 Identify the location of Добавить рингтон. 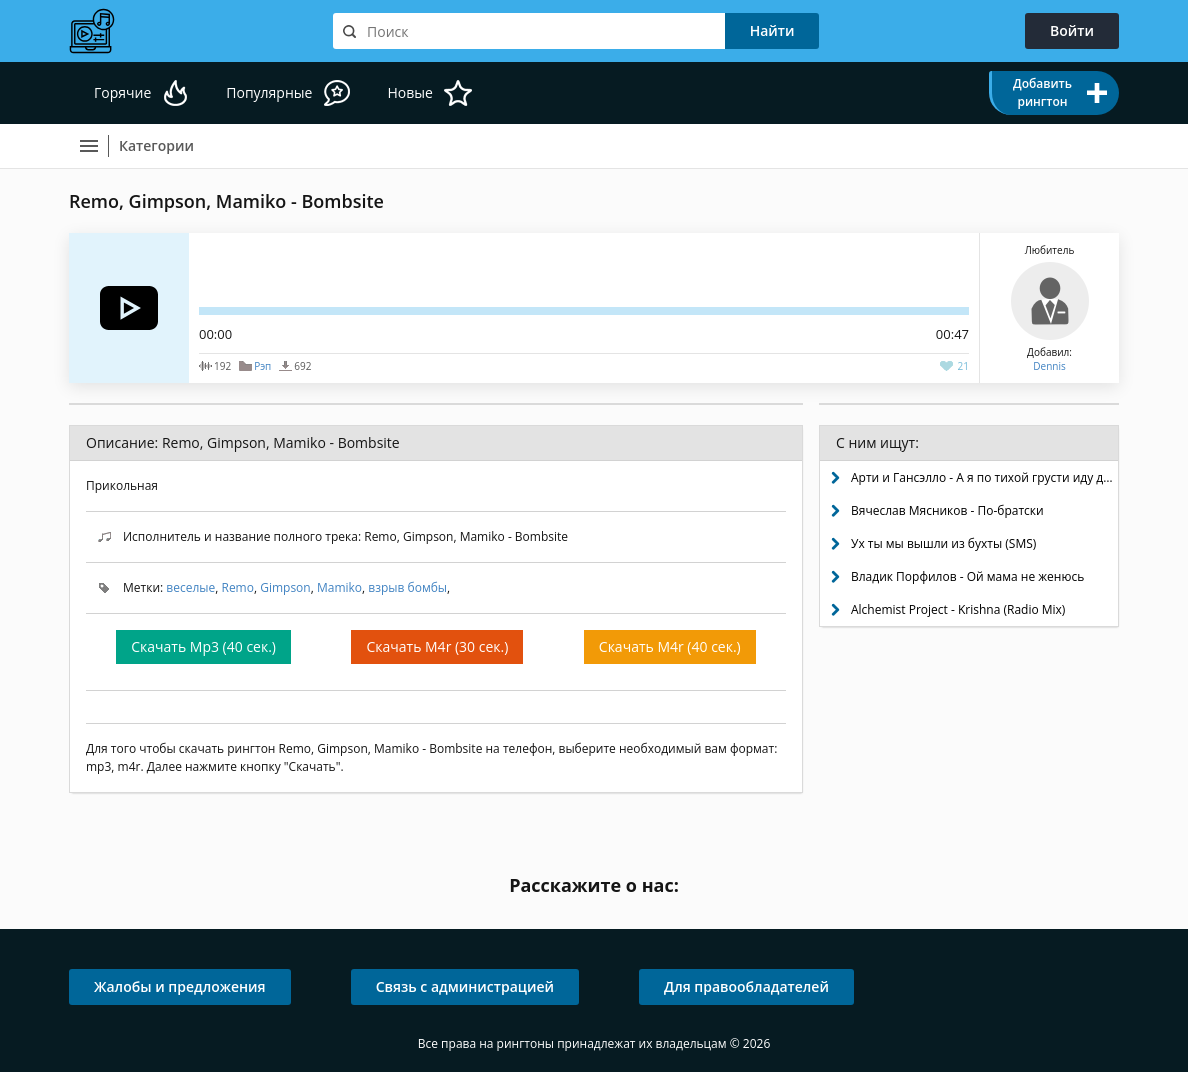
(1042, 92).